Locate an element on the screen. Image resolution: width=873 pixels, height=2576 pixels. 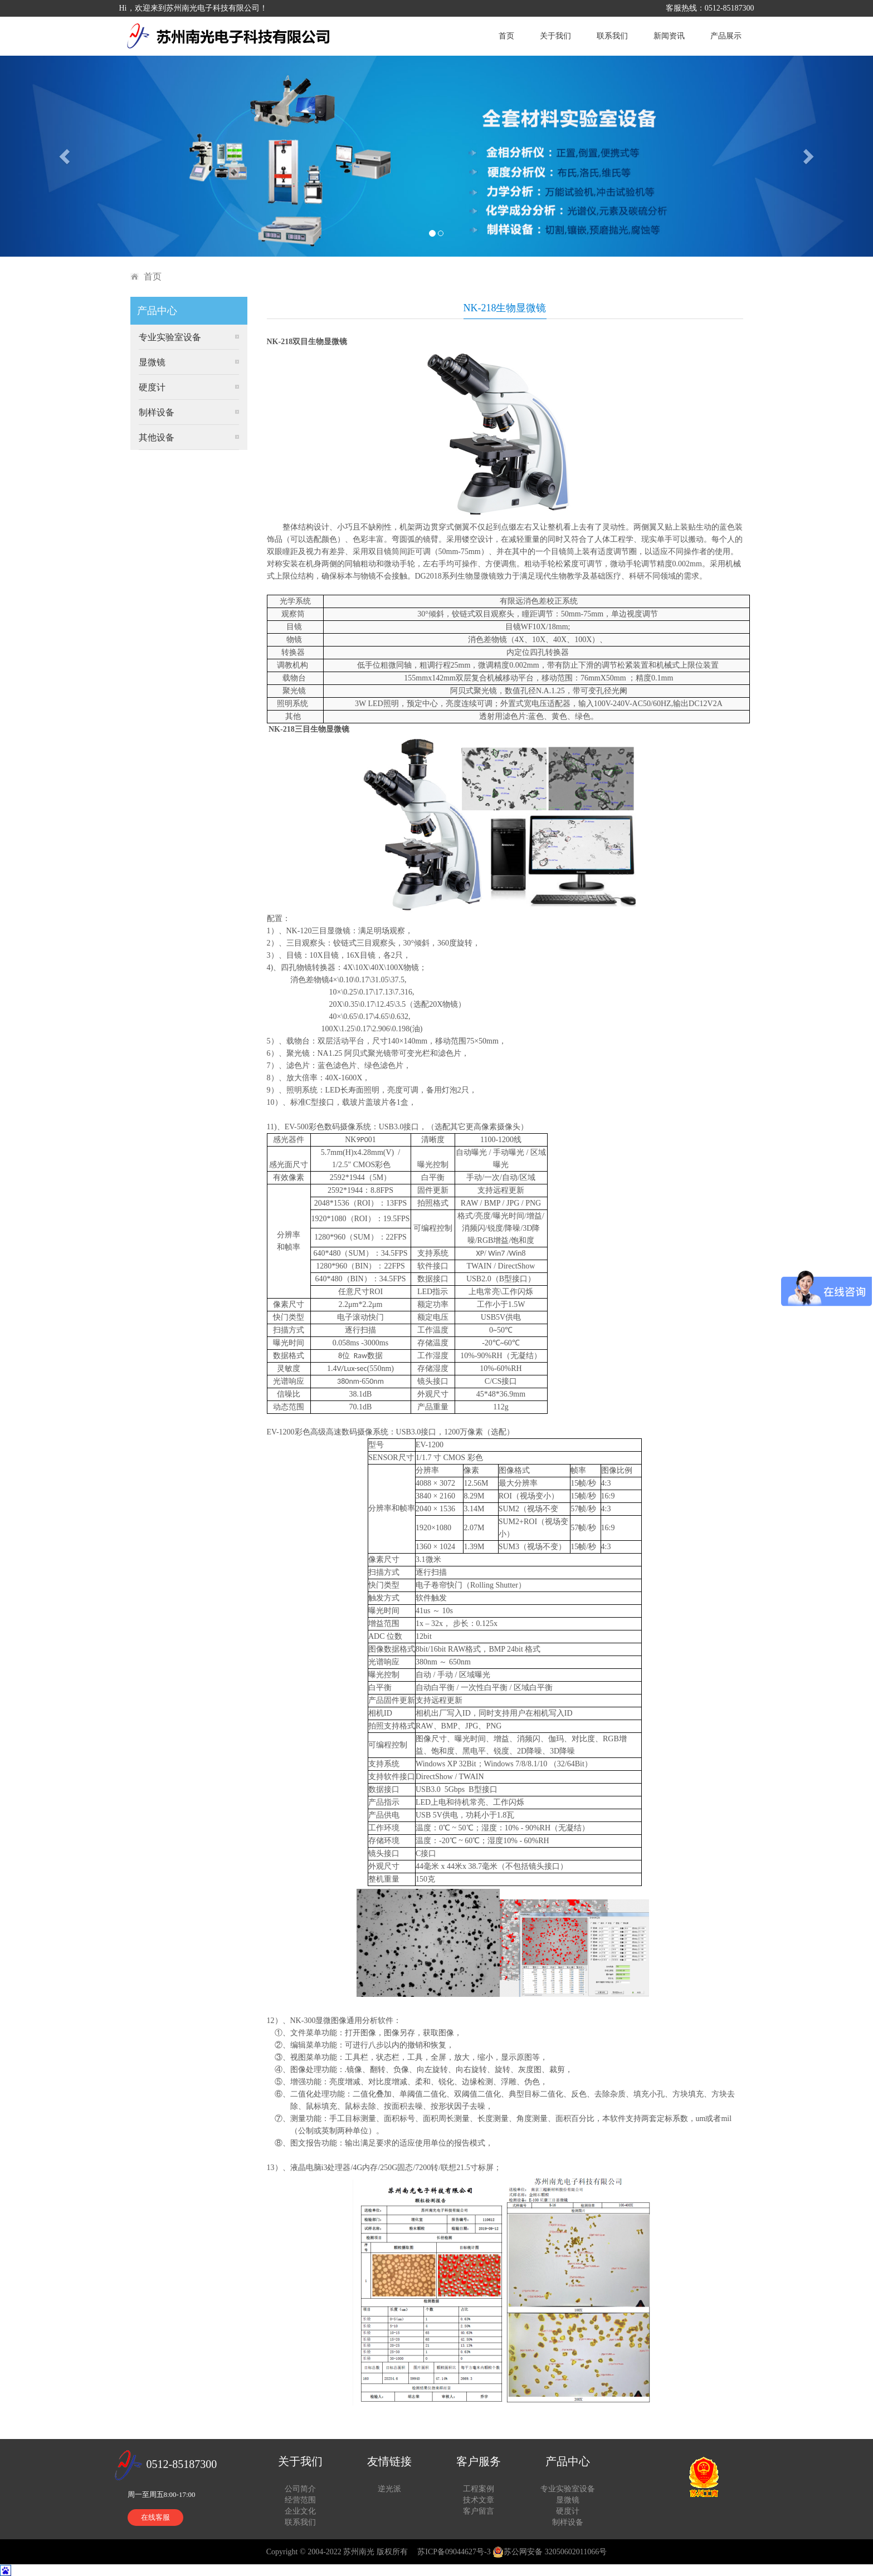
工程案例 is located at coordinates (478, 2489).